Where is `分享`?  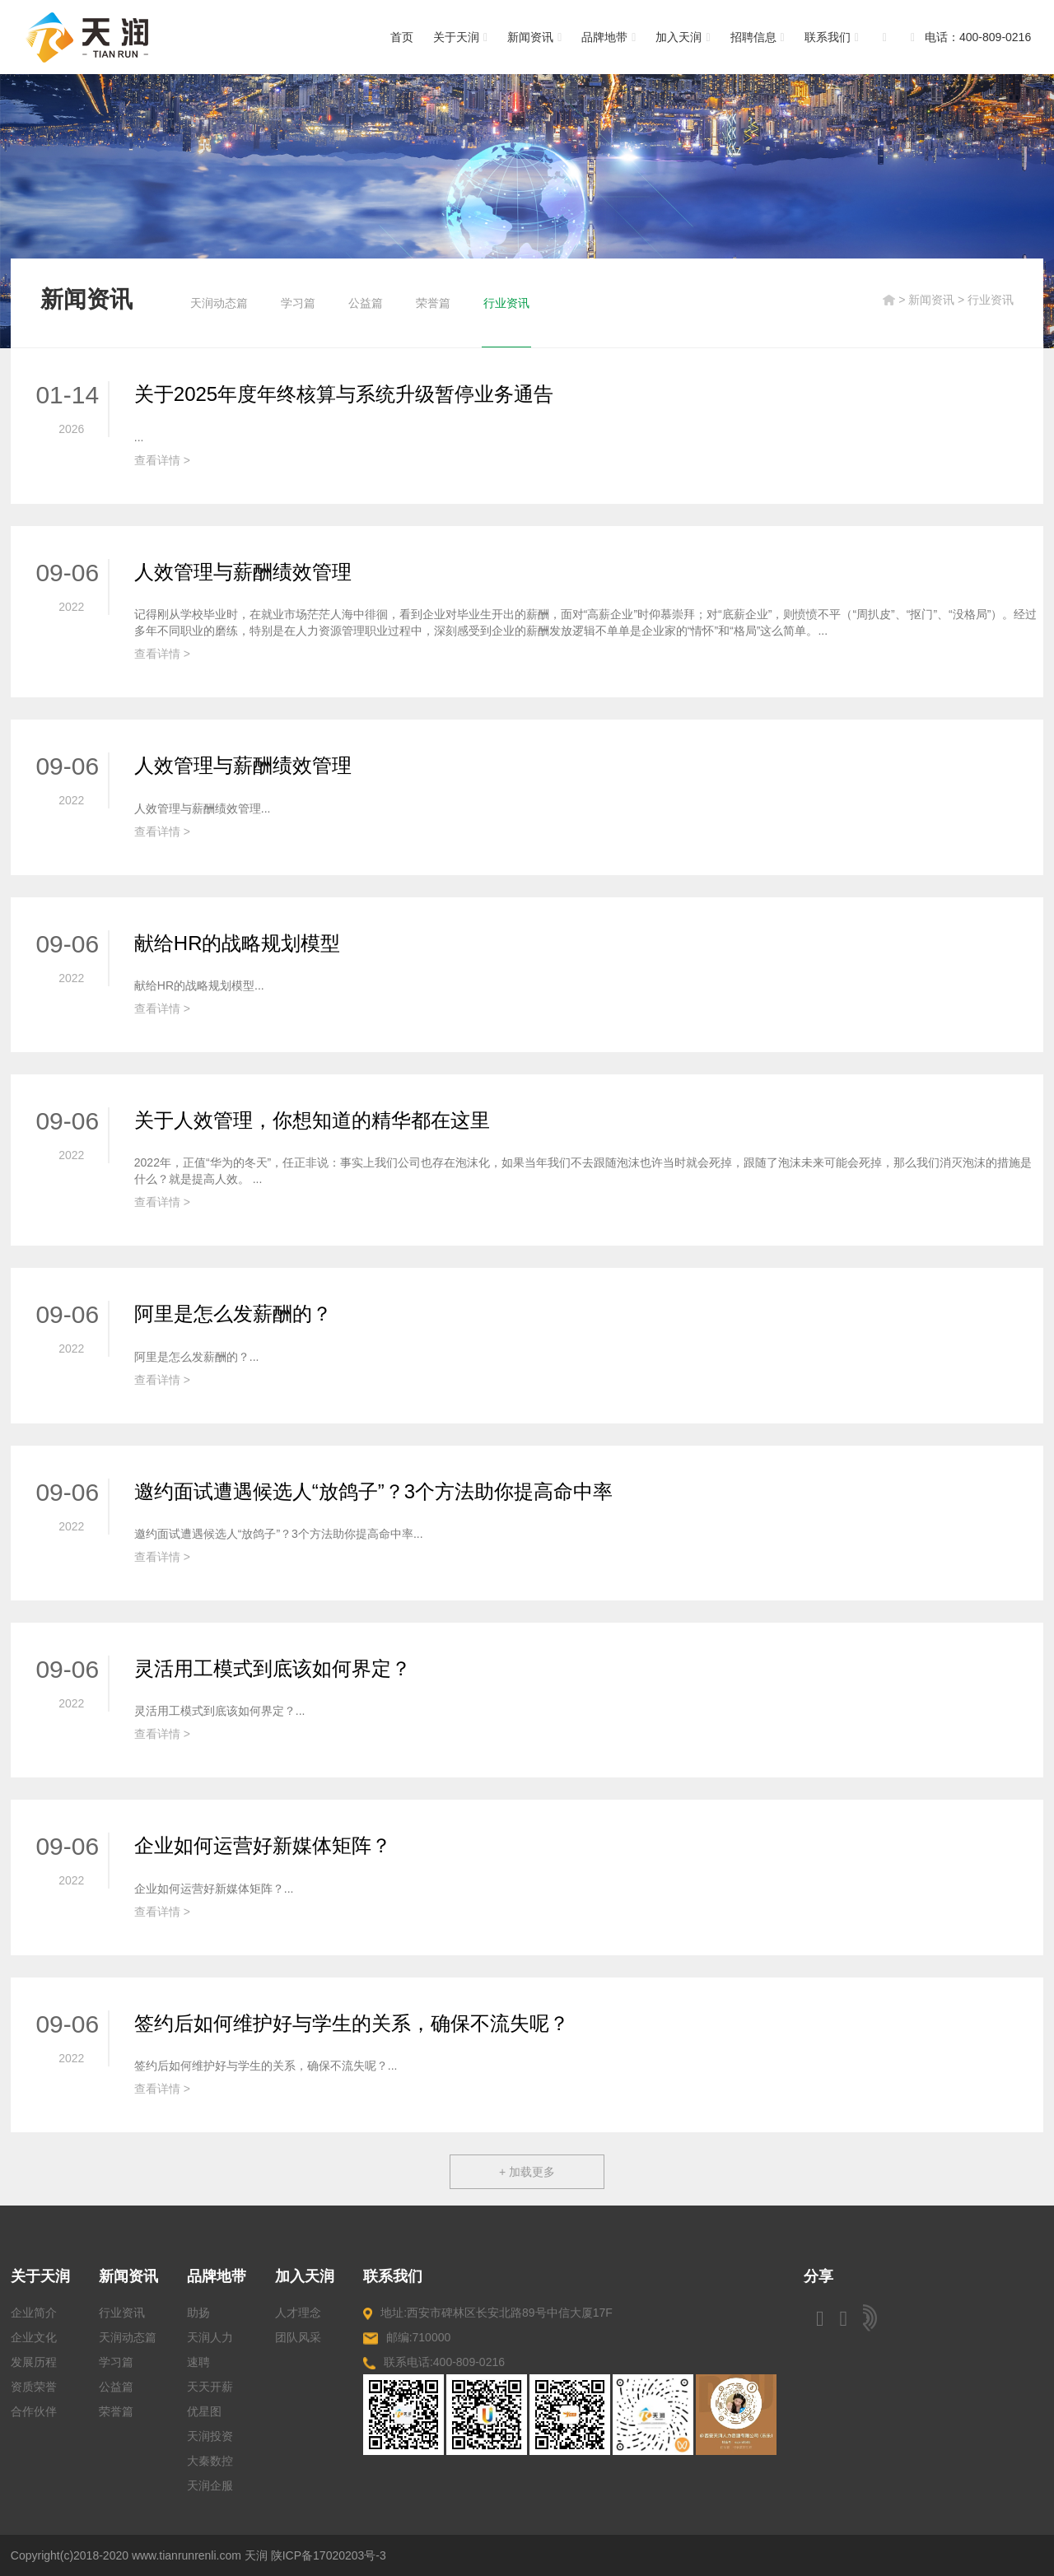 分享 is located at coordinates (818, 2276).